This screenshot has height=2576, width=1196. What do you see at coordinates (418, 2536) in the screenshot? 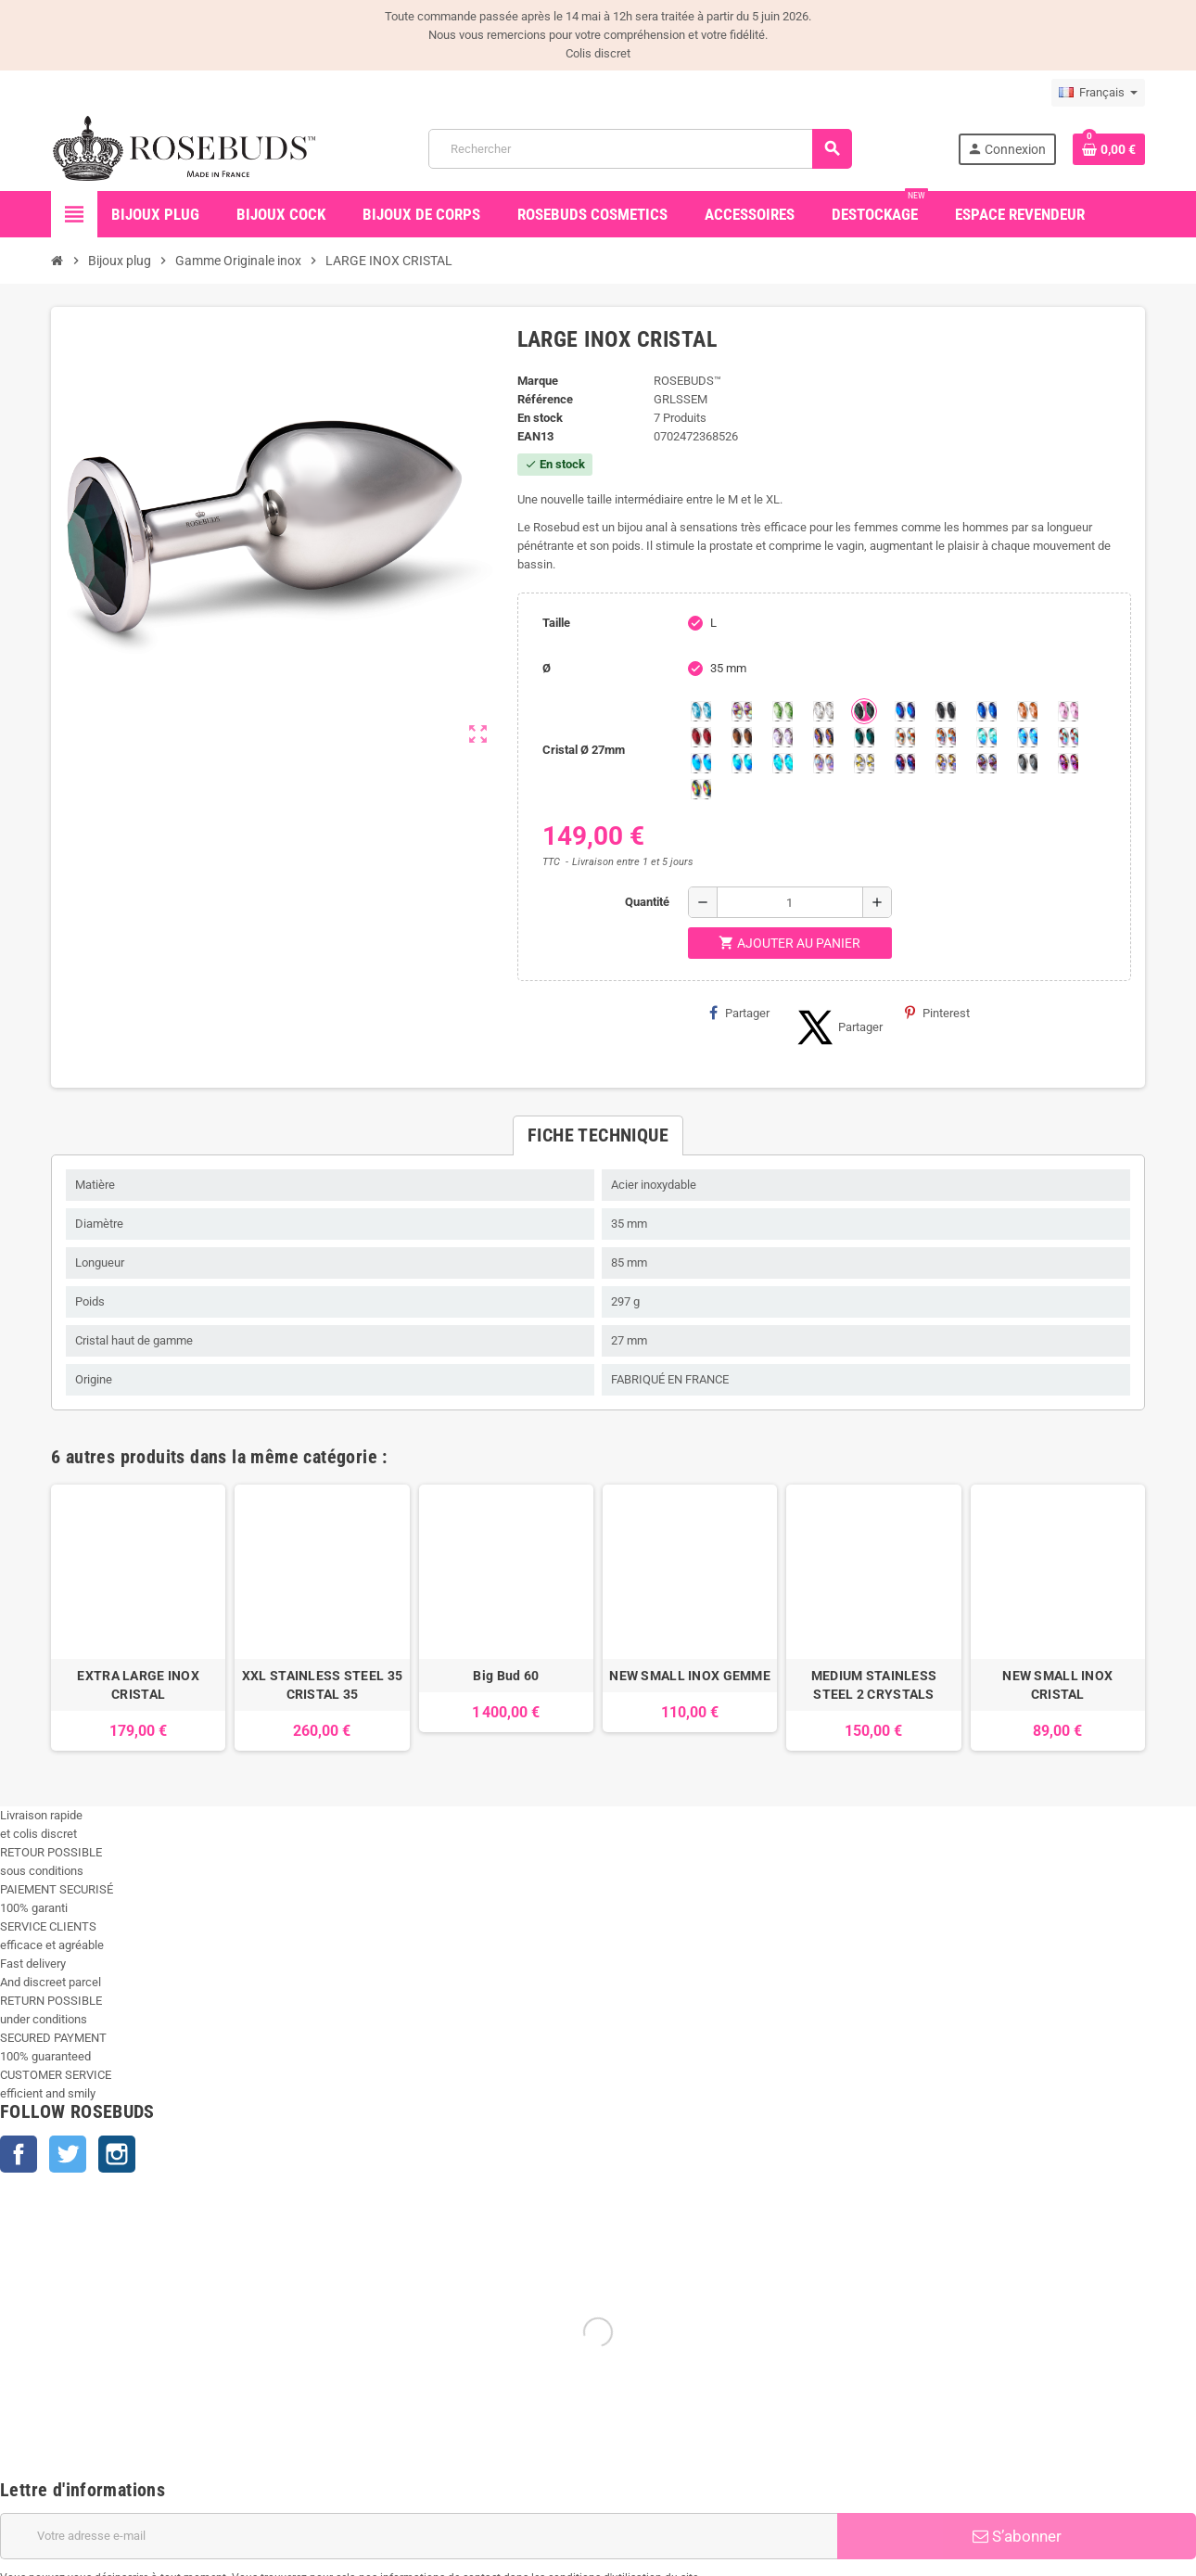
I see `[Adresse e-mail]` at bounding box center [418, 2536].